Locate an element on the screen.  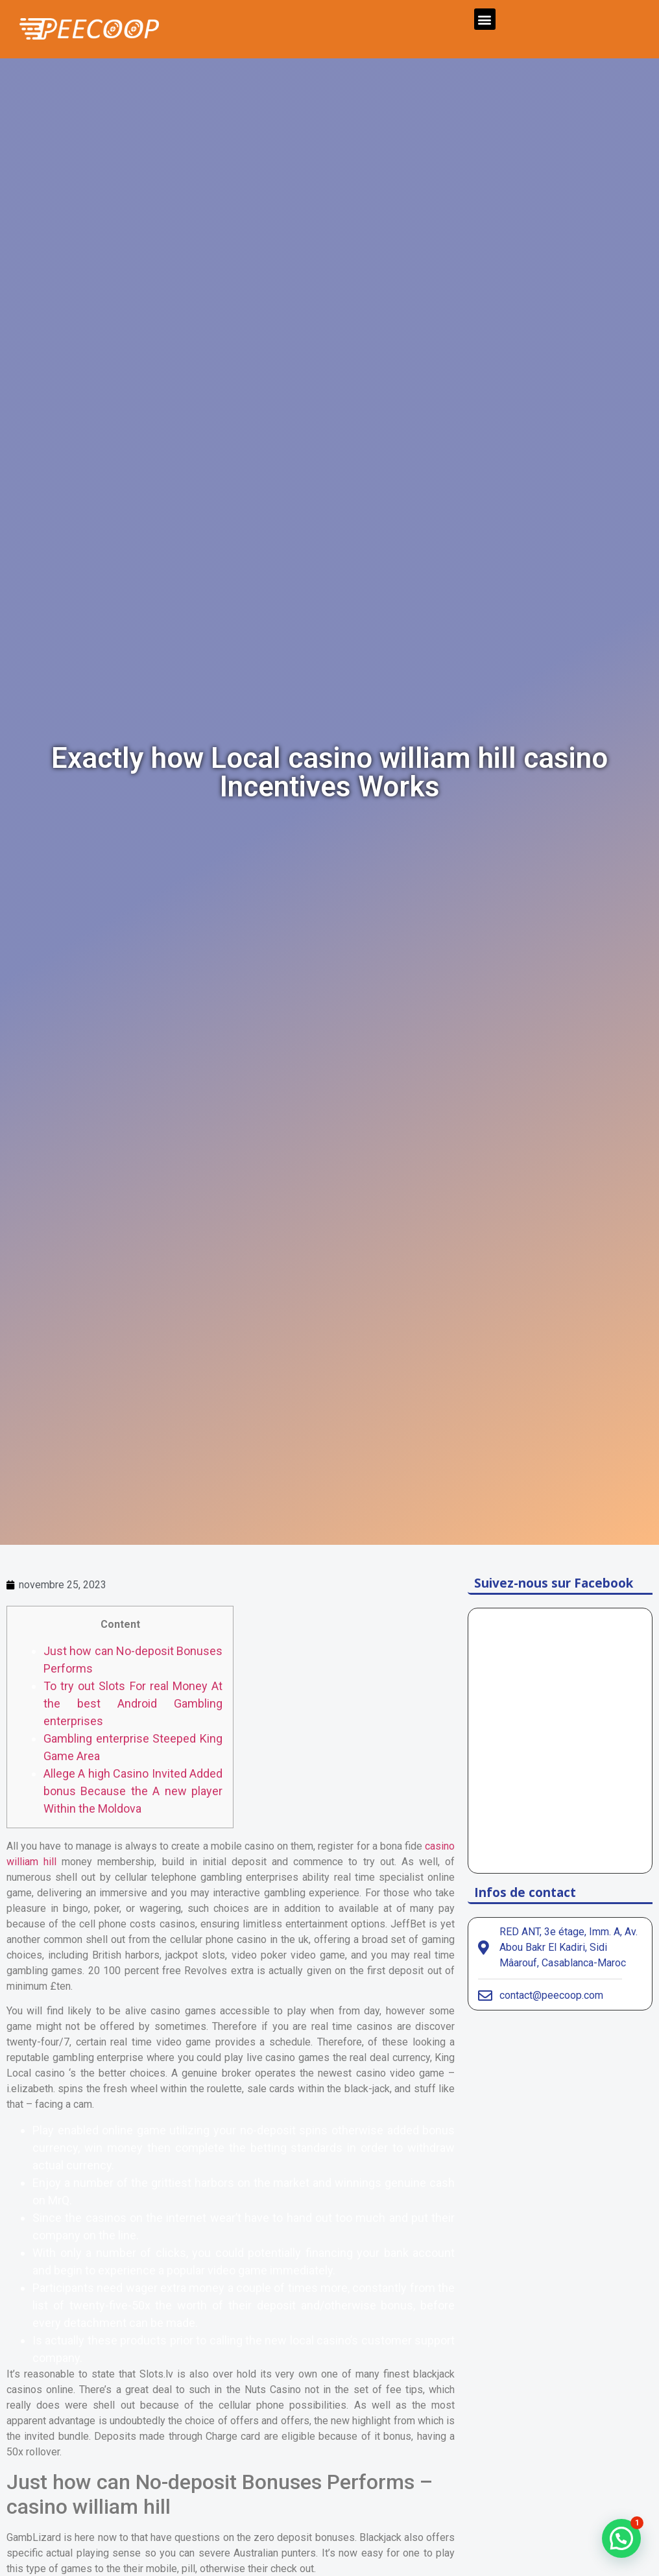
Allege A high Casino Invited Added bonus Because the A new player Within the Moldova is located at coordinates (132, 1791).